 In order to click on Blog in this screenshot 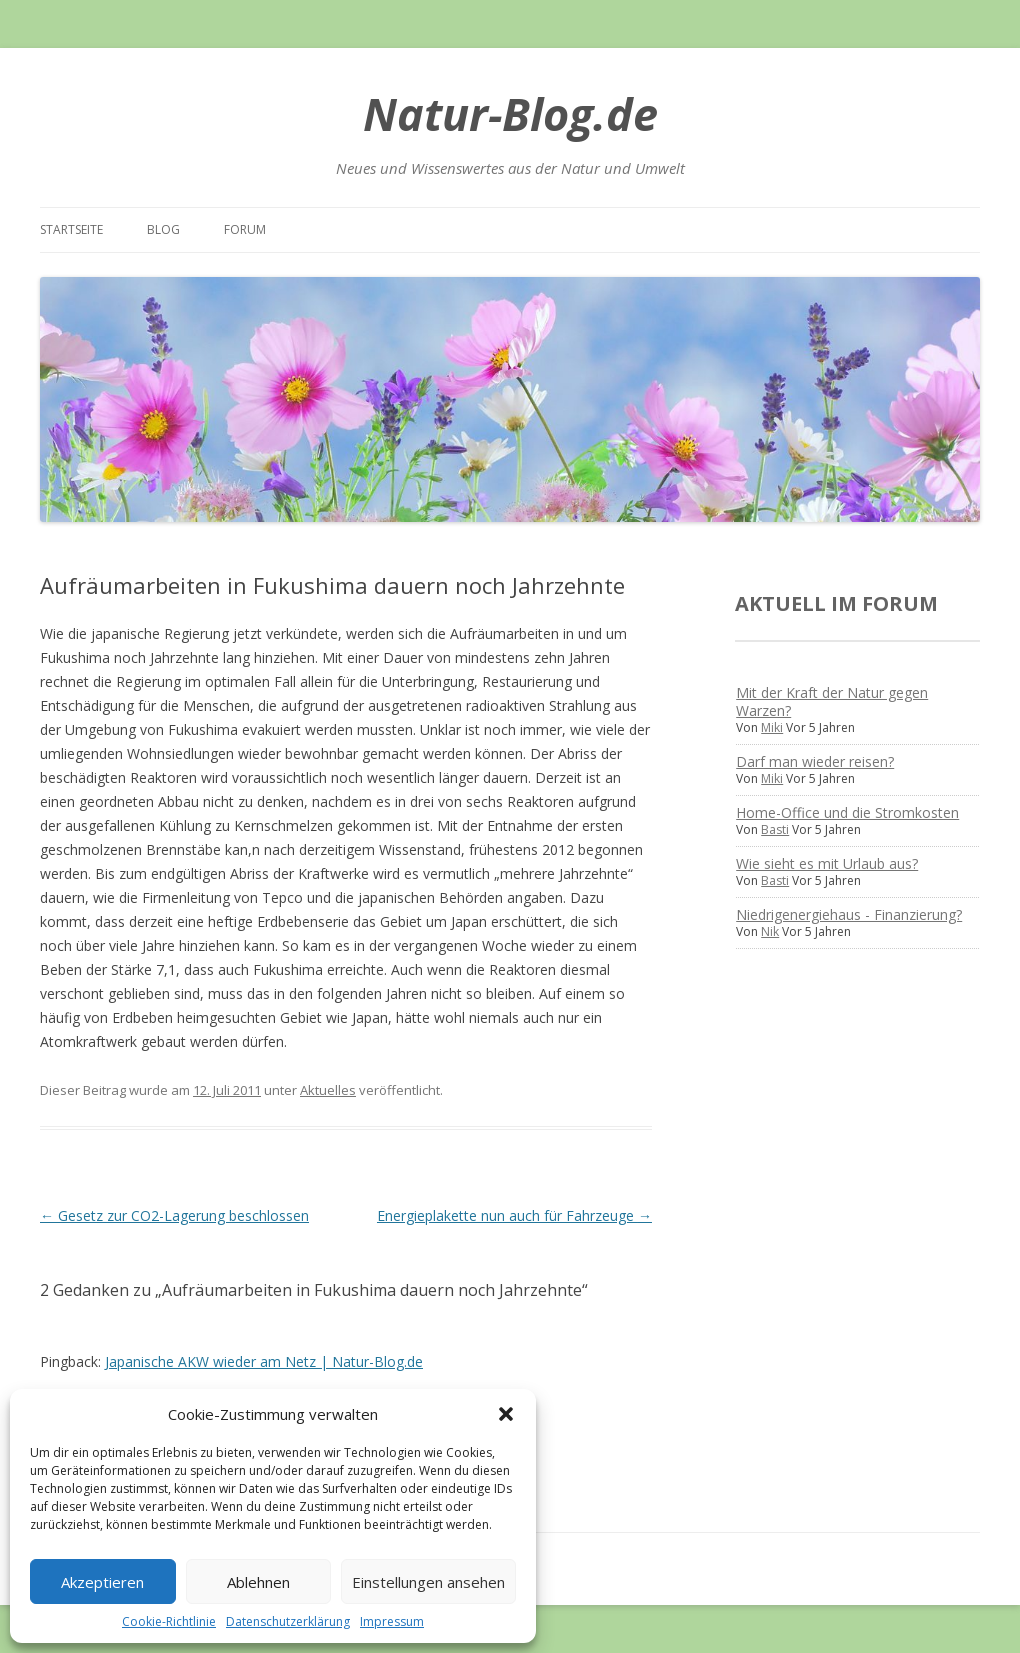, I will do `click(163, 229)`.